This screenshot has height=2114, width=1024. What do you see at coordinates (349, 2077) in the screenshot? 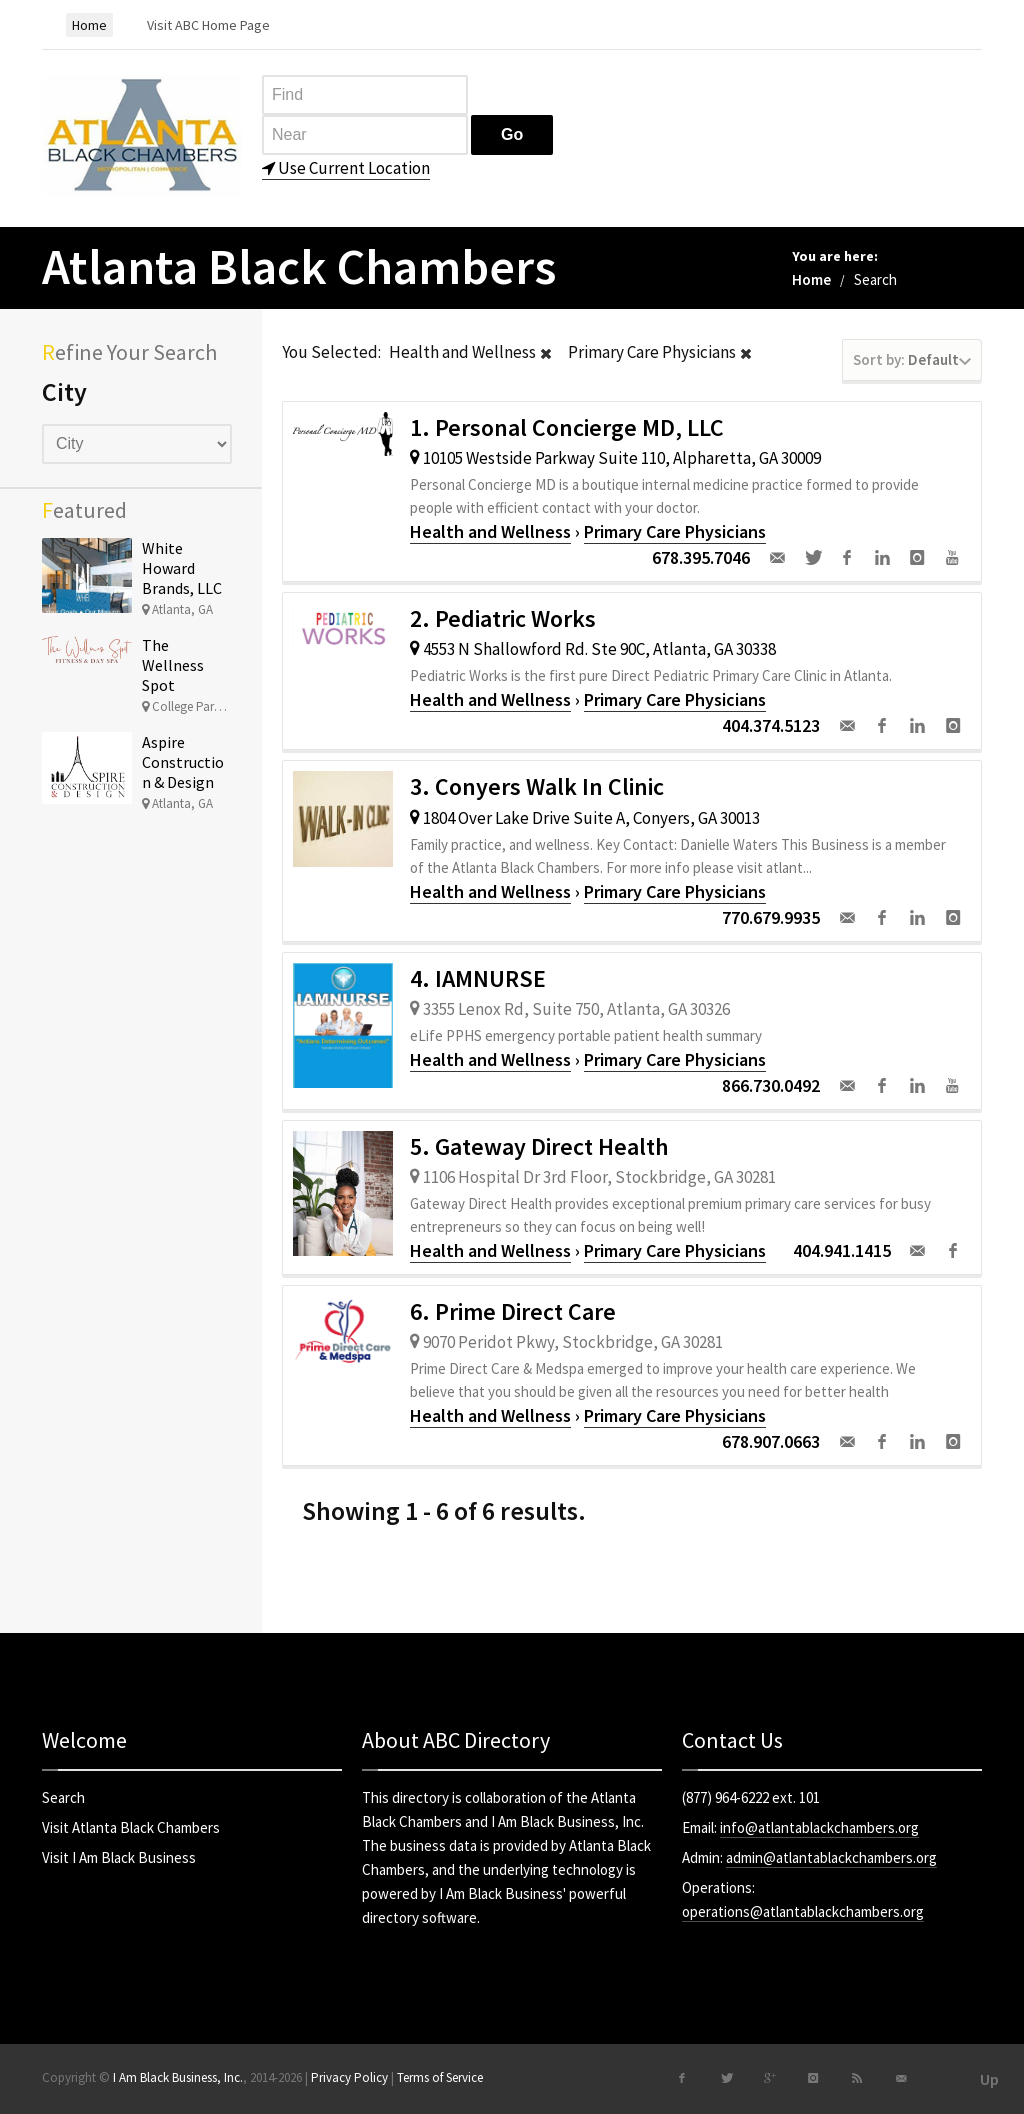
I see `Privacy Policy` at bounding box center [349, 2077].